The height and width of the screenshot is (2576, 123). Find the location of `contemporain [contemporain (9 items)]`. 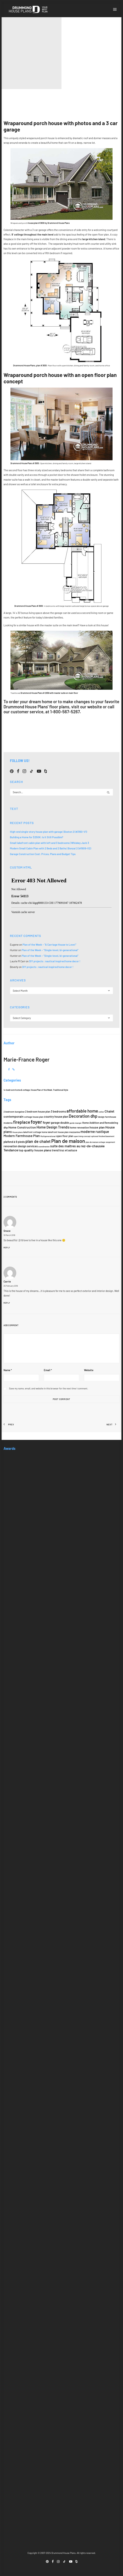

contemporain [contemporain (9 items)] is located at coordinates (14, 1116).